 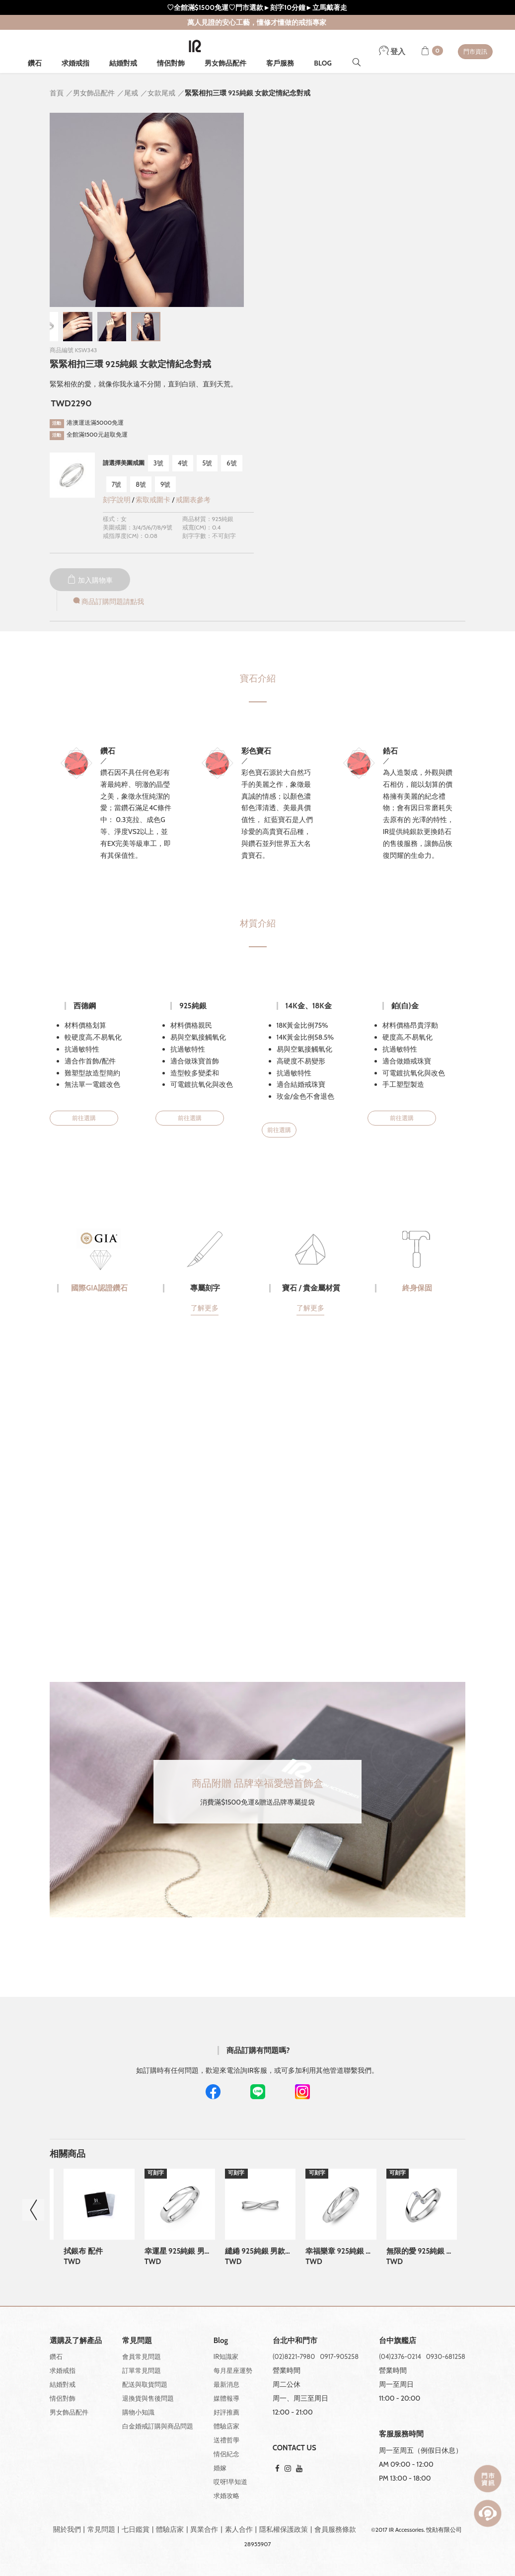 I want to click on 七日鑑賞, so click(x=135, y=2529).